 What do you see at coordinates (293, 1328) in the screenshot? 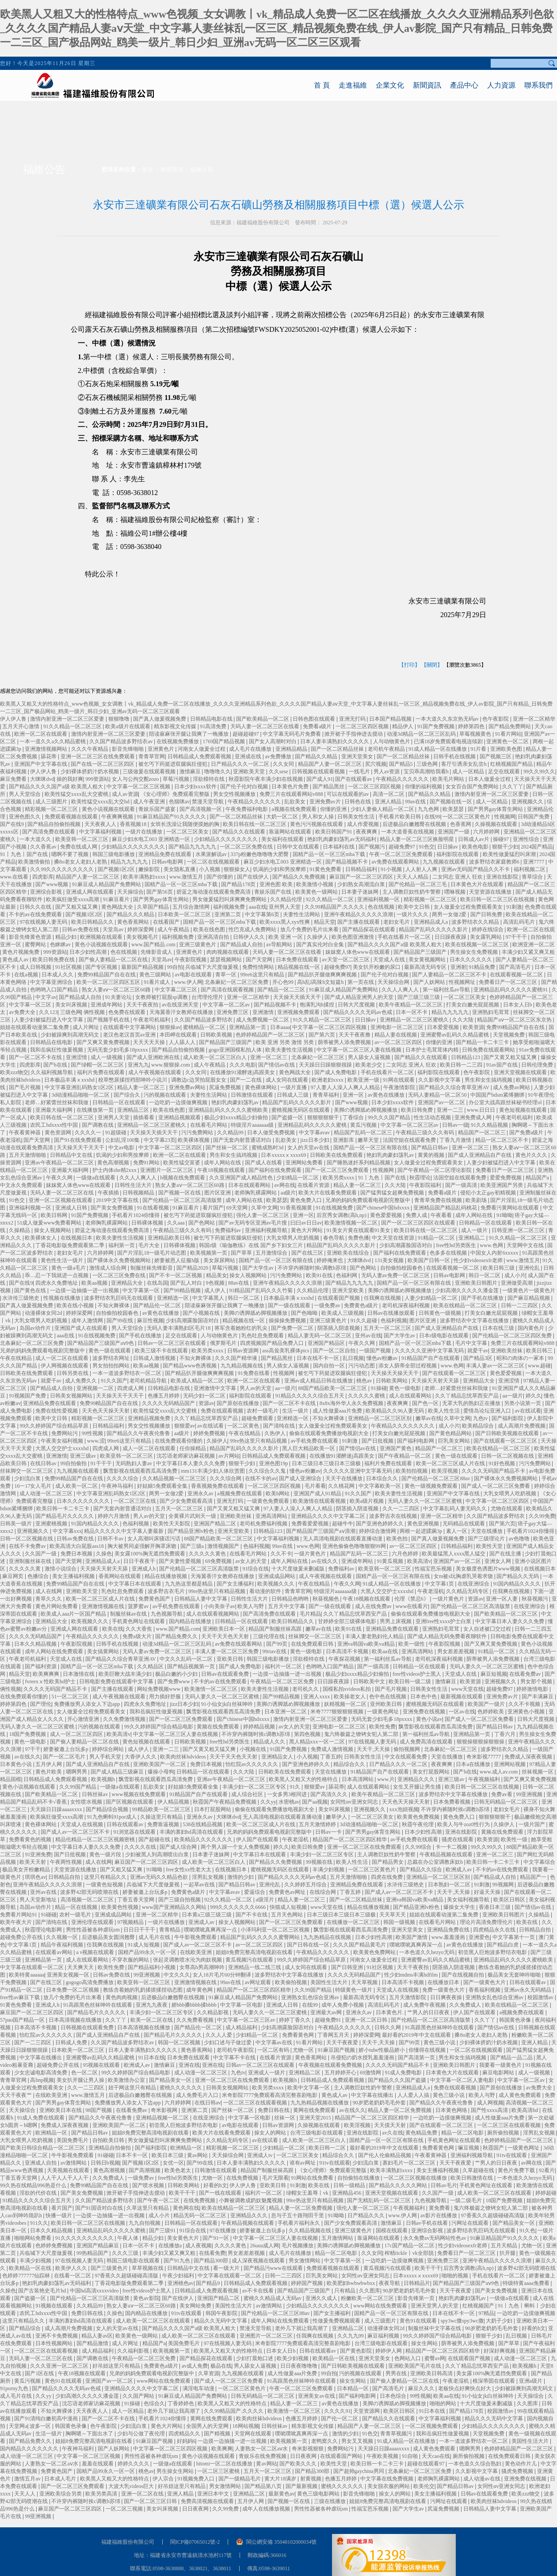
I see `国产免费一区二区` at bounding box center [293, 1328].